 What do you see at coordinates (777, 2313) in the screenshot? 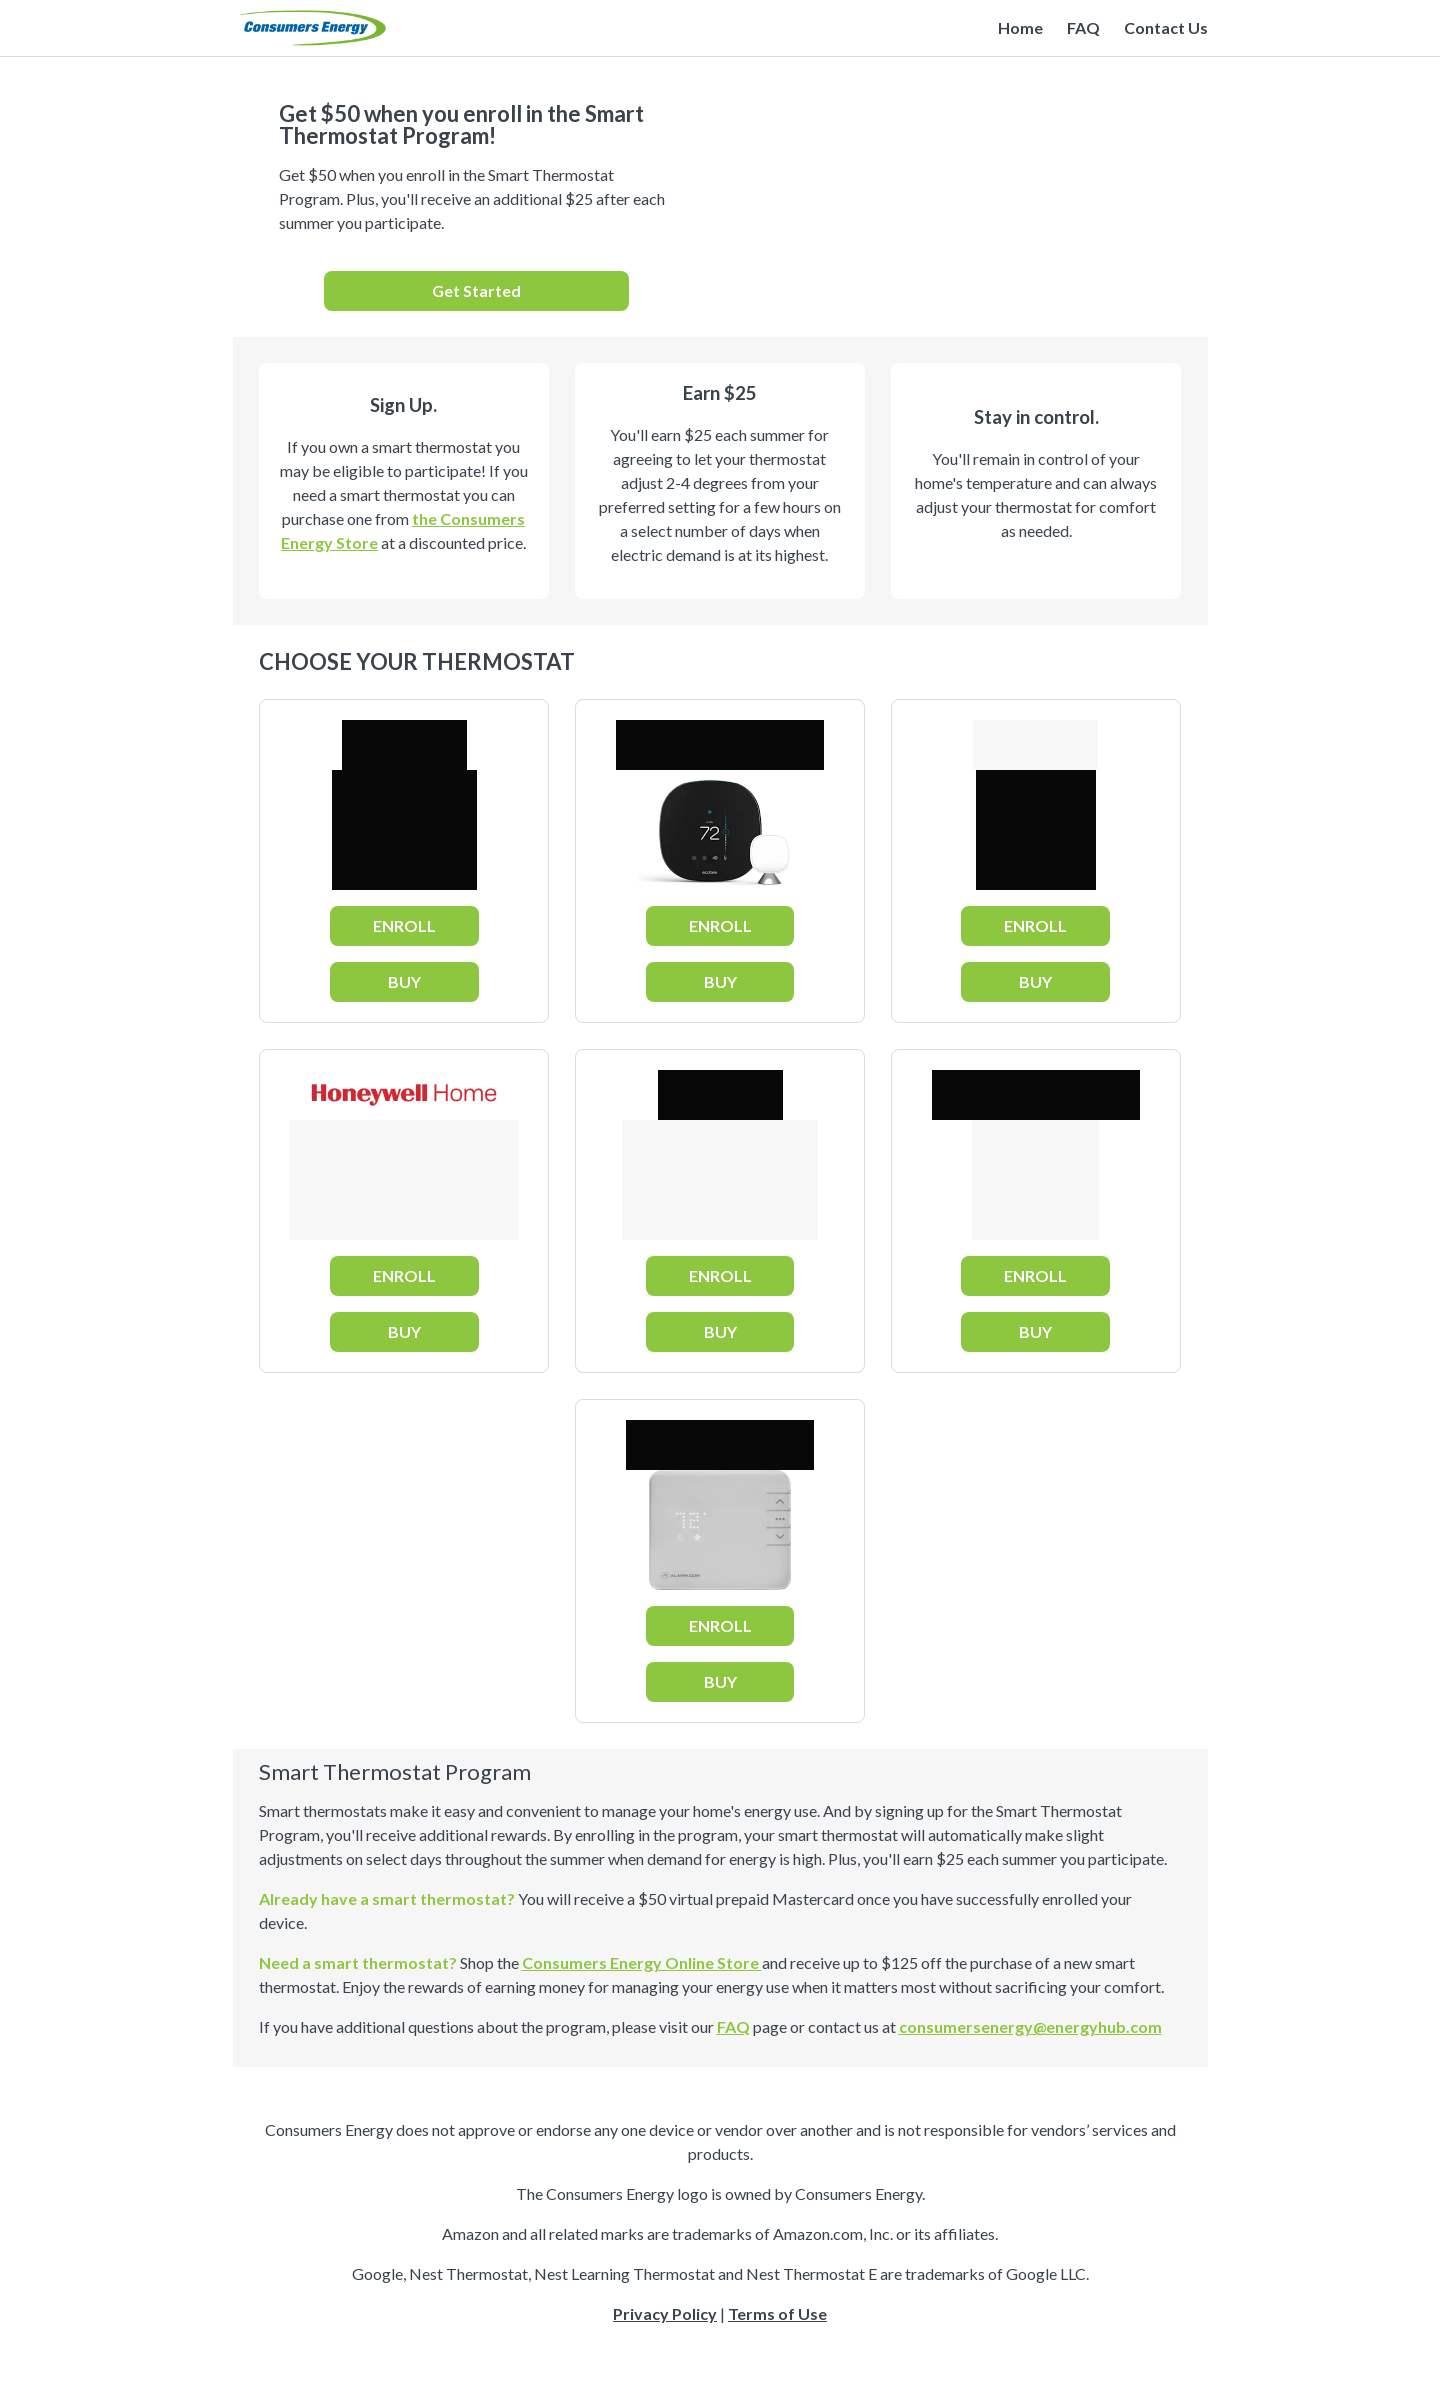
I see `Terms of Use` at bounding box center [777, 2313].